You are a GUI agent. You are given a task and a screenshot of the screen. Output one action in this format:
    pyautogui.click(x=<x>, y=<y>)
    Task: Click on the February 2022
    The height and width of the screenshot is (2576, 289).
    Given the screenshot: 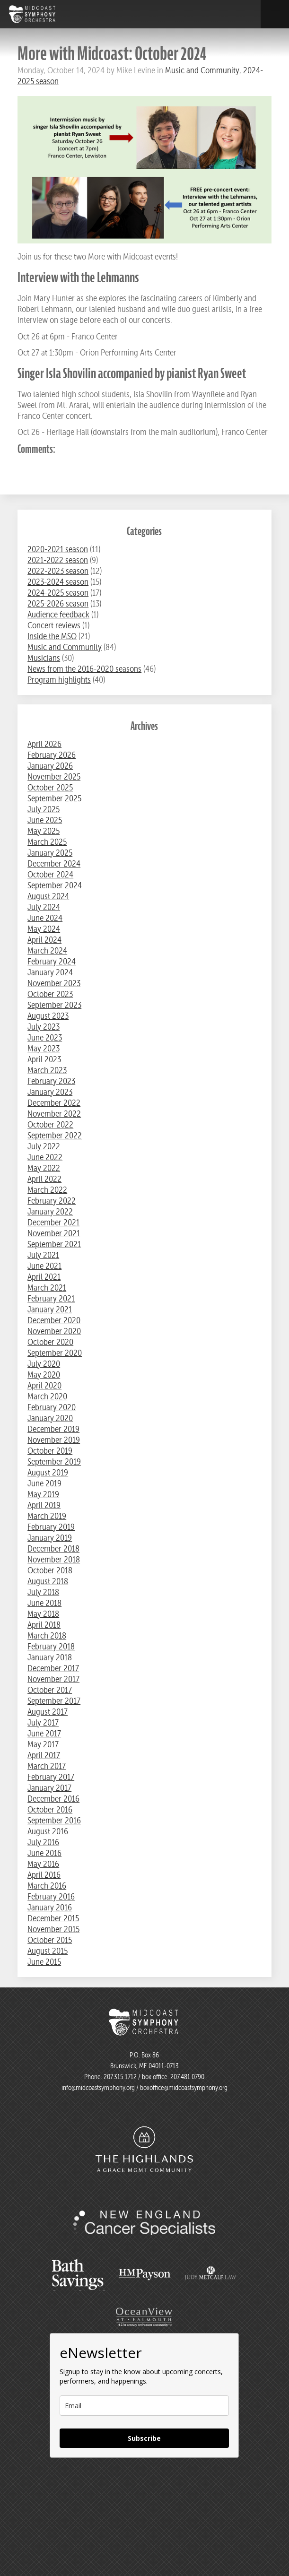 What is the action you would take?
    pyautogui.click(x=51, y=1200)
    